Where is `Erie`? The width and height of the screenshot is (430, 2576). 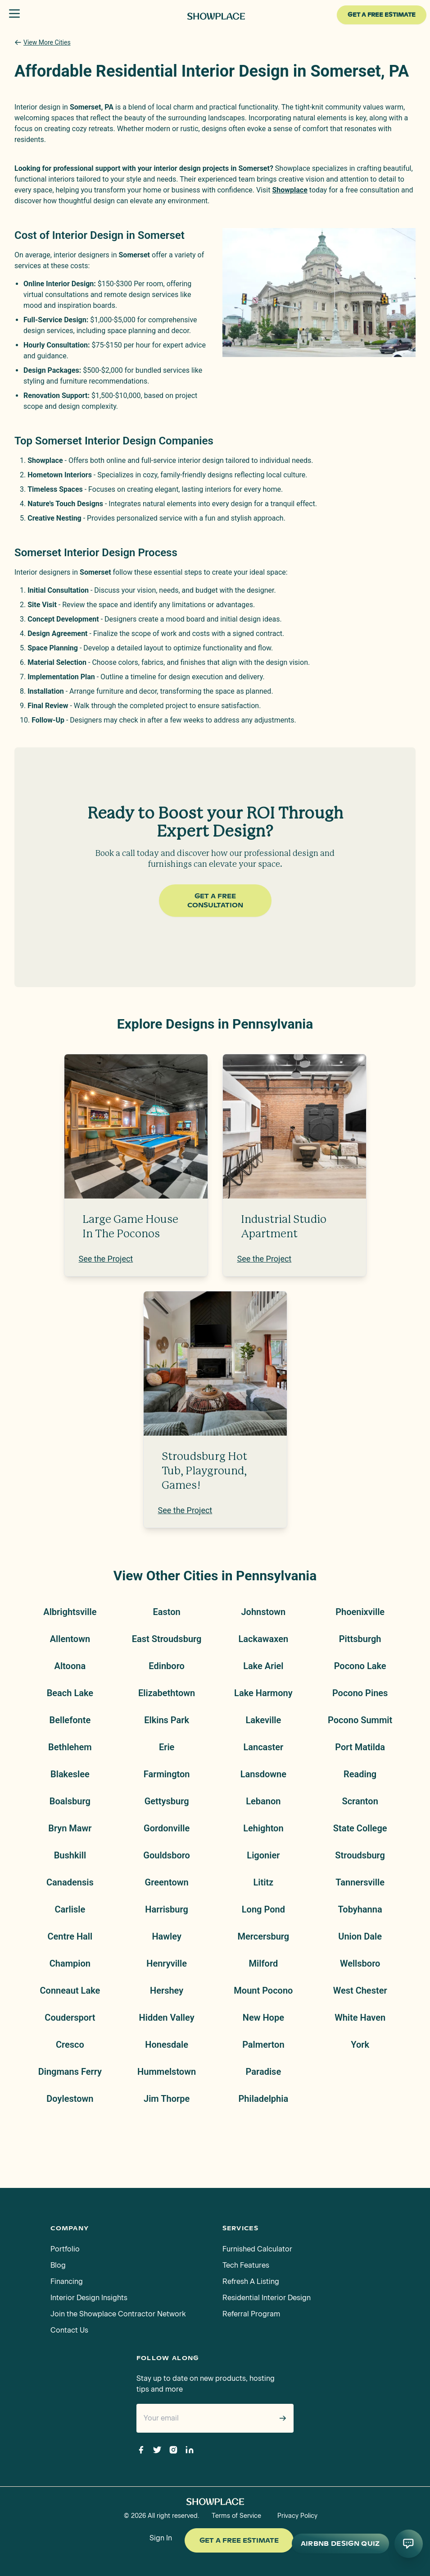 Erie is located at coordinates (166, 1747).